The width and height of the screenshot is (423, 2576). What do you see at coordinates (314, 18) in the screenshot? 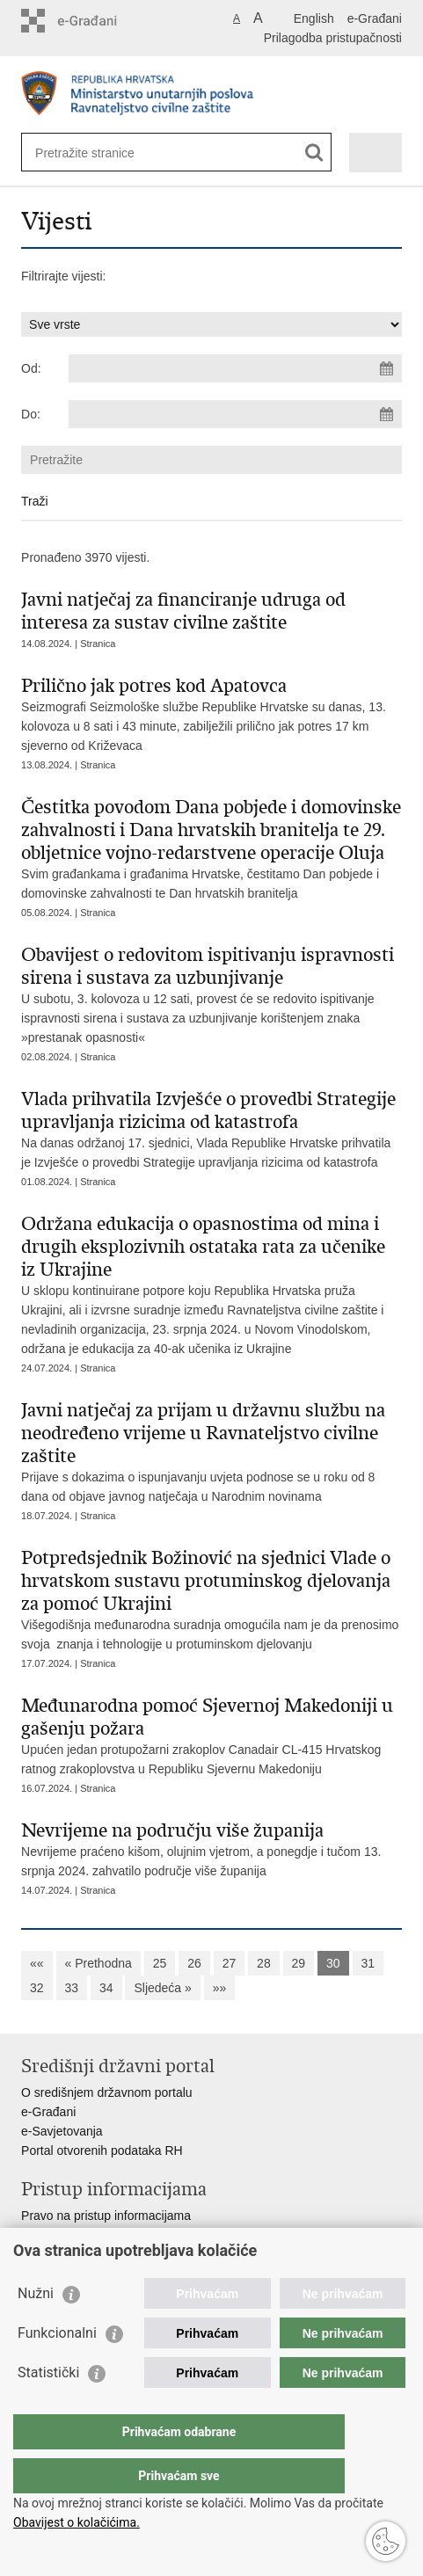
I see `English` at bounding box center [314, 18].